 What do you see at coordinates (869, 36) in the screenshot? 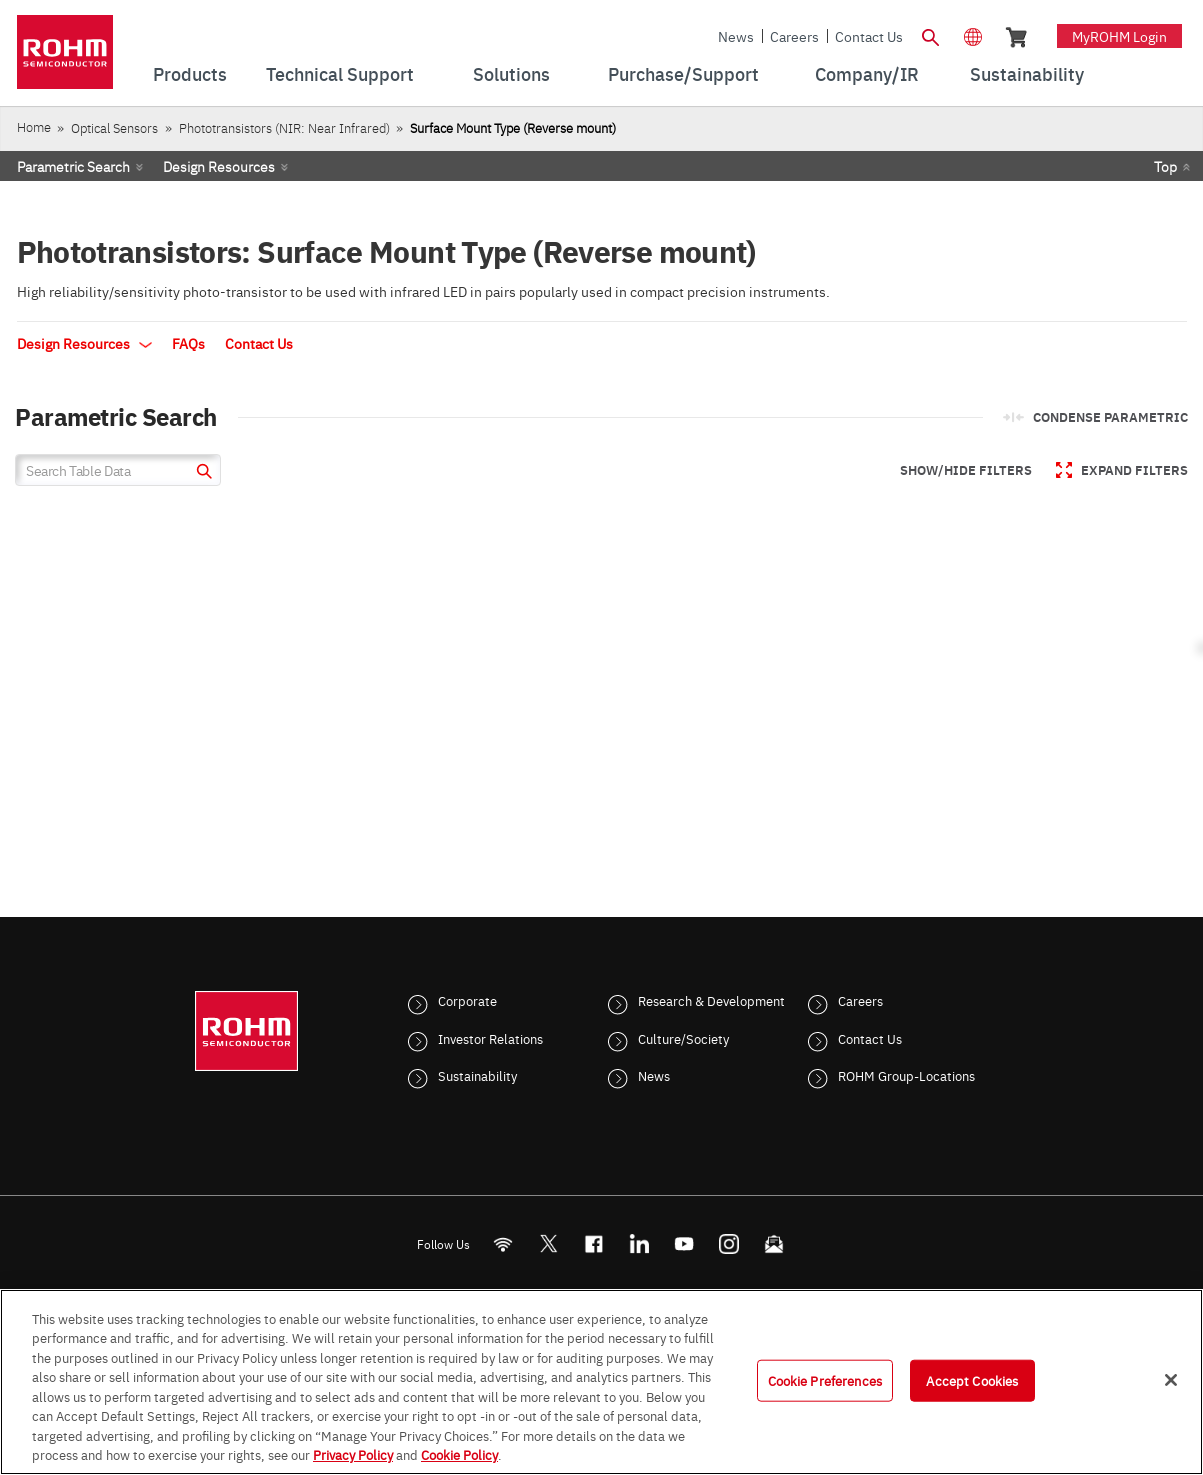
I see `Contact Us` at bounding box center [869, 36].